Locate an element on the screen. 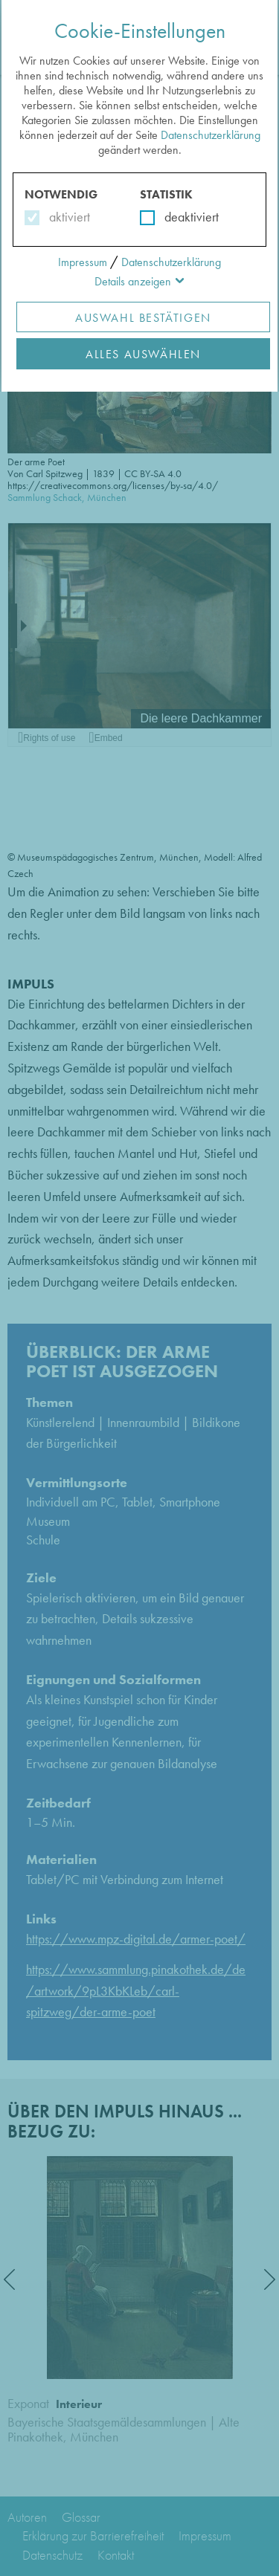 Image resolution: width=279 pixels, height=2576 pixels. aktiviert is located at coordinates (66, 216).